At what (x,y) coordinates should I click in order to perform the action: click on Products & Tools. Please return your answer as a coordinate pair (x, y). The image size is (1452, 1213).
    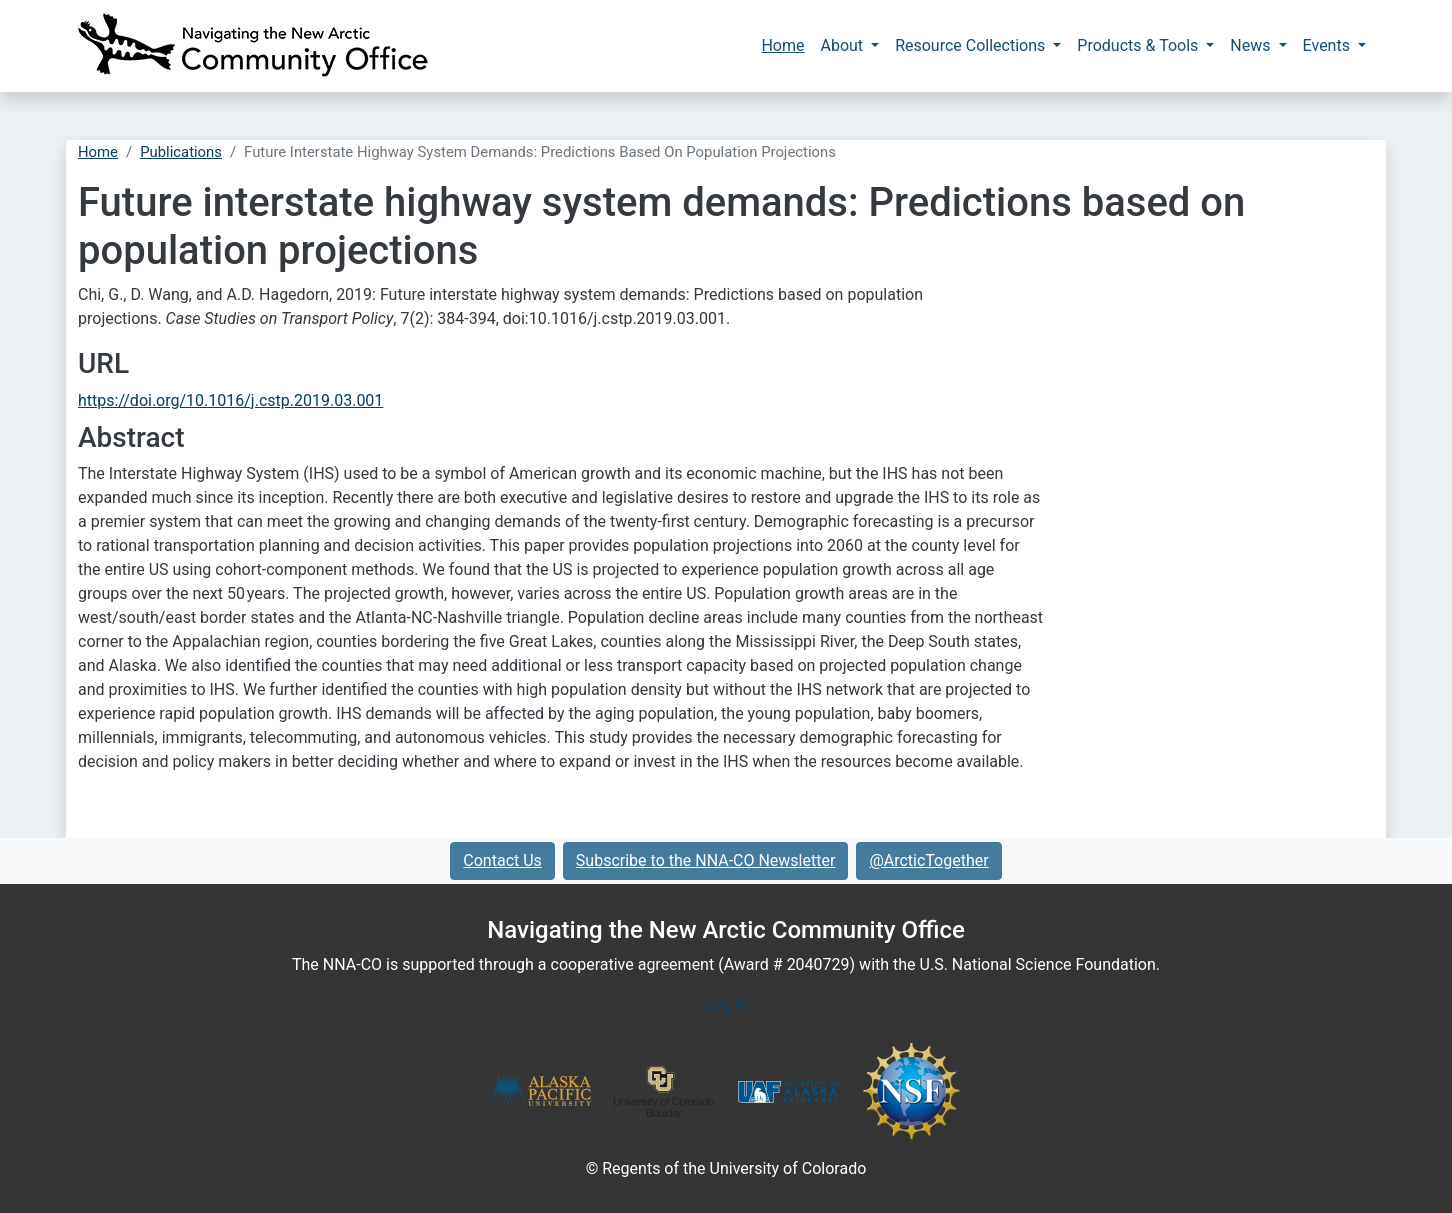
    Looking at the image, I should click on (1139, 45).